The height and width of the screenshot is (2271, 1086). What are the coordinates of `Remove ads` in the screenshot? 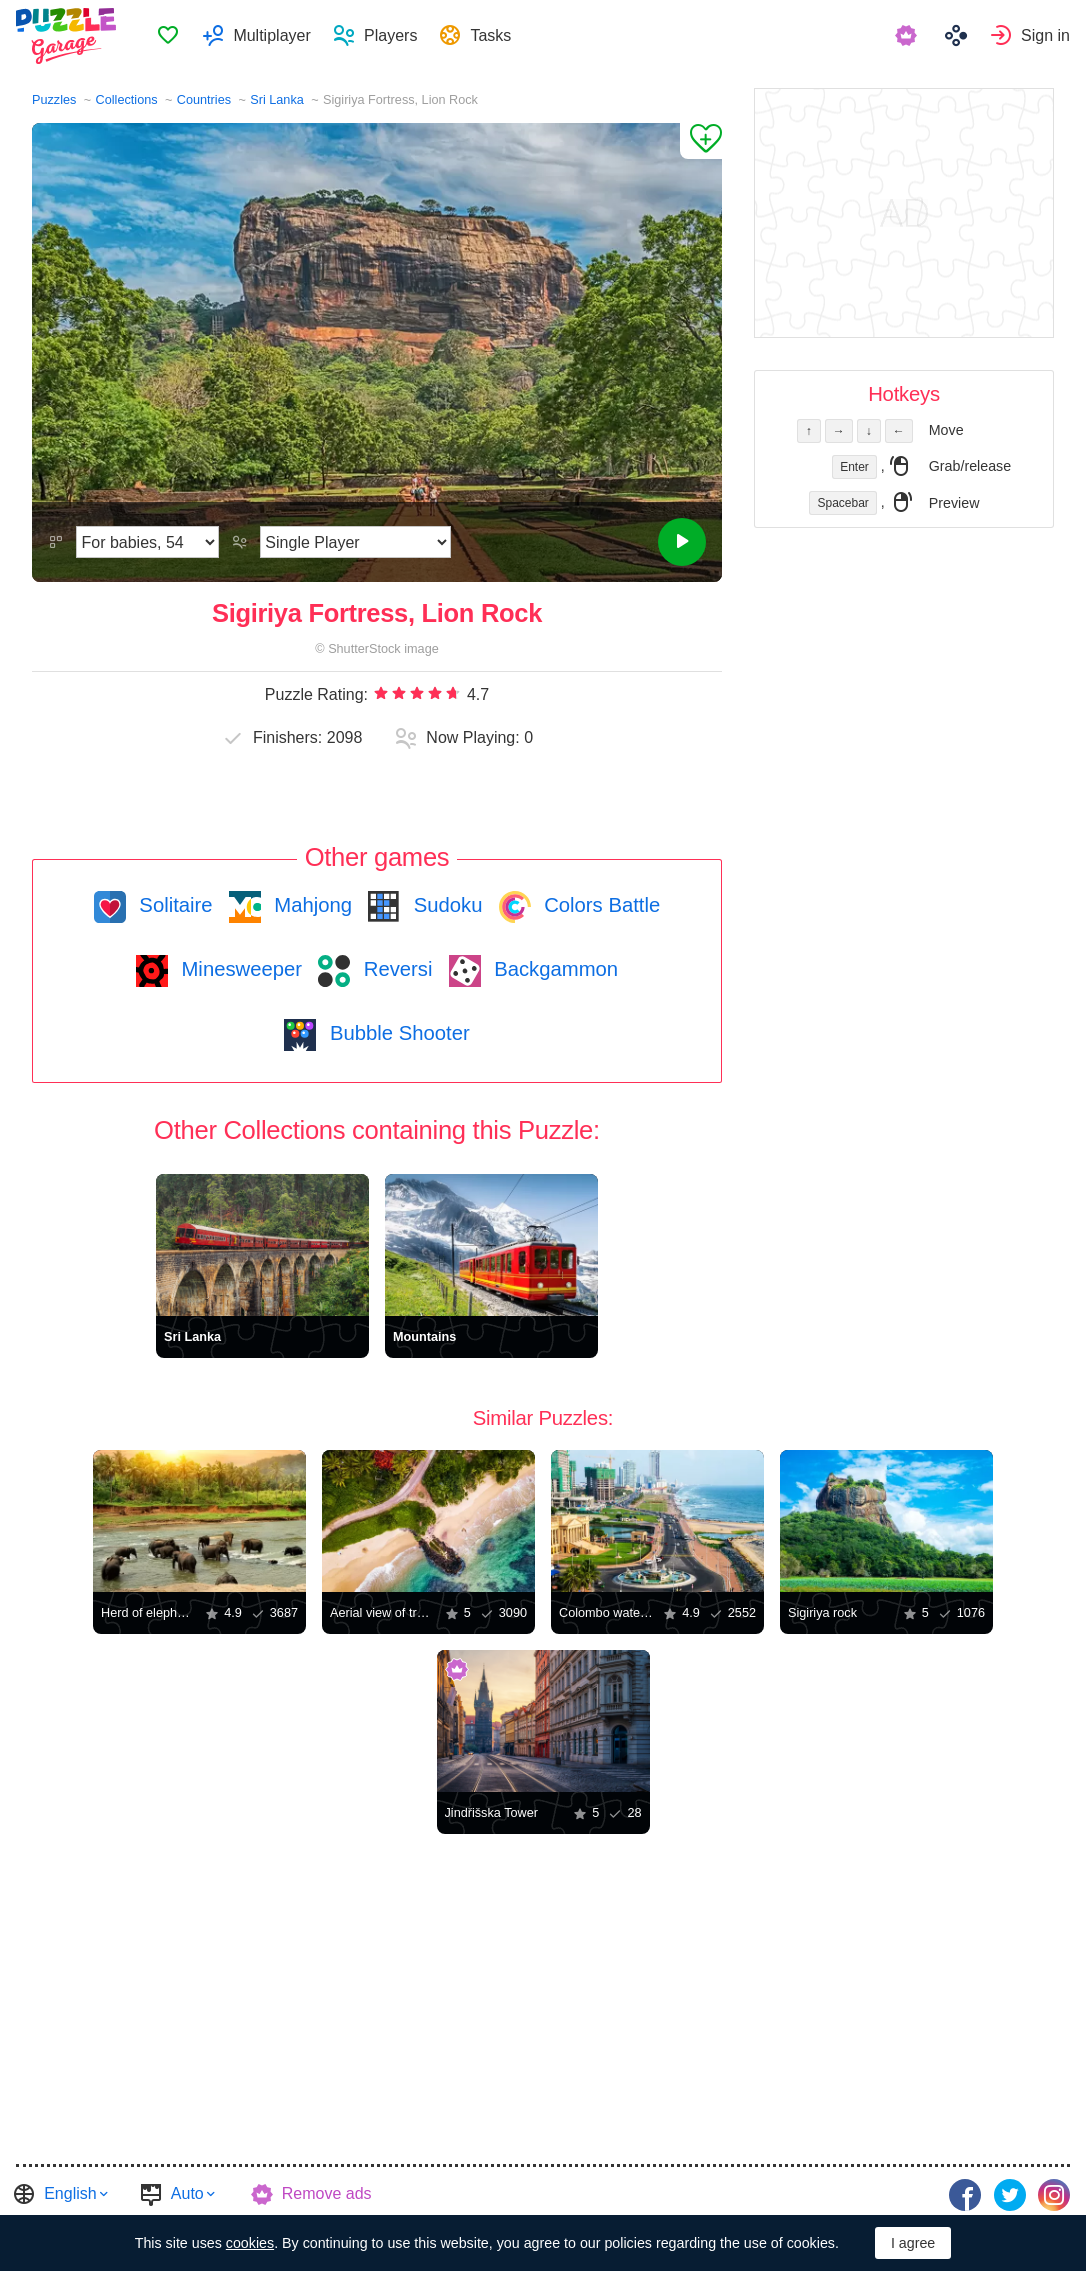 It's located at (327, 2193).